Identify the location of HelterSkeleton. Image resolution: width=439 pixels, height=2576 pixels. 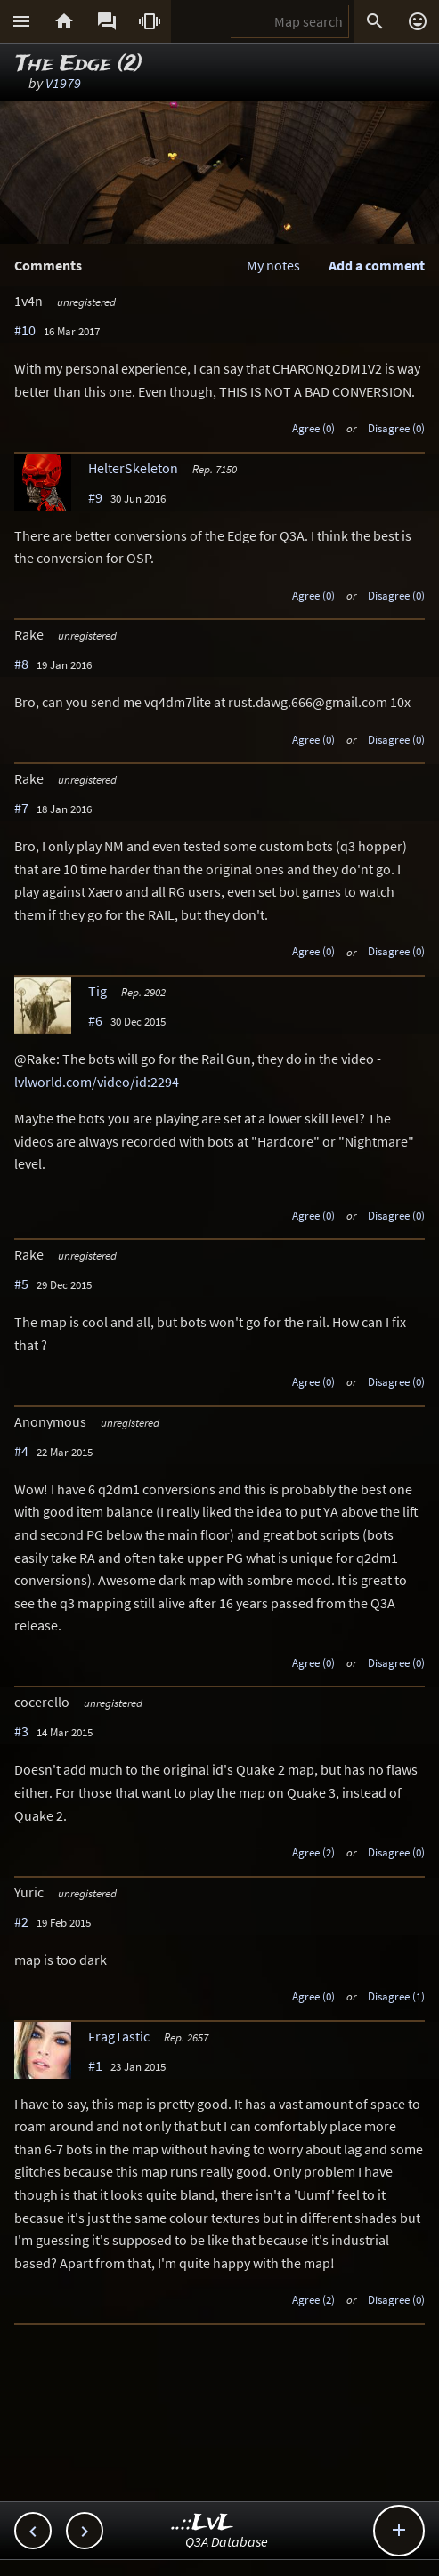
(133, 468).